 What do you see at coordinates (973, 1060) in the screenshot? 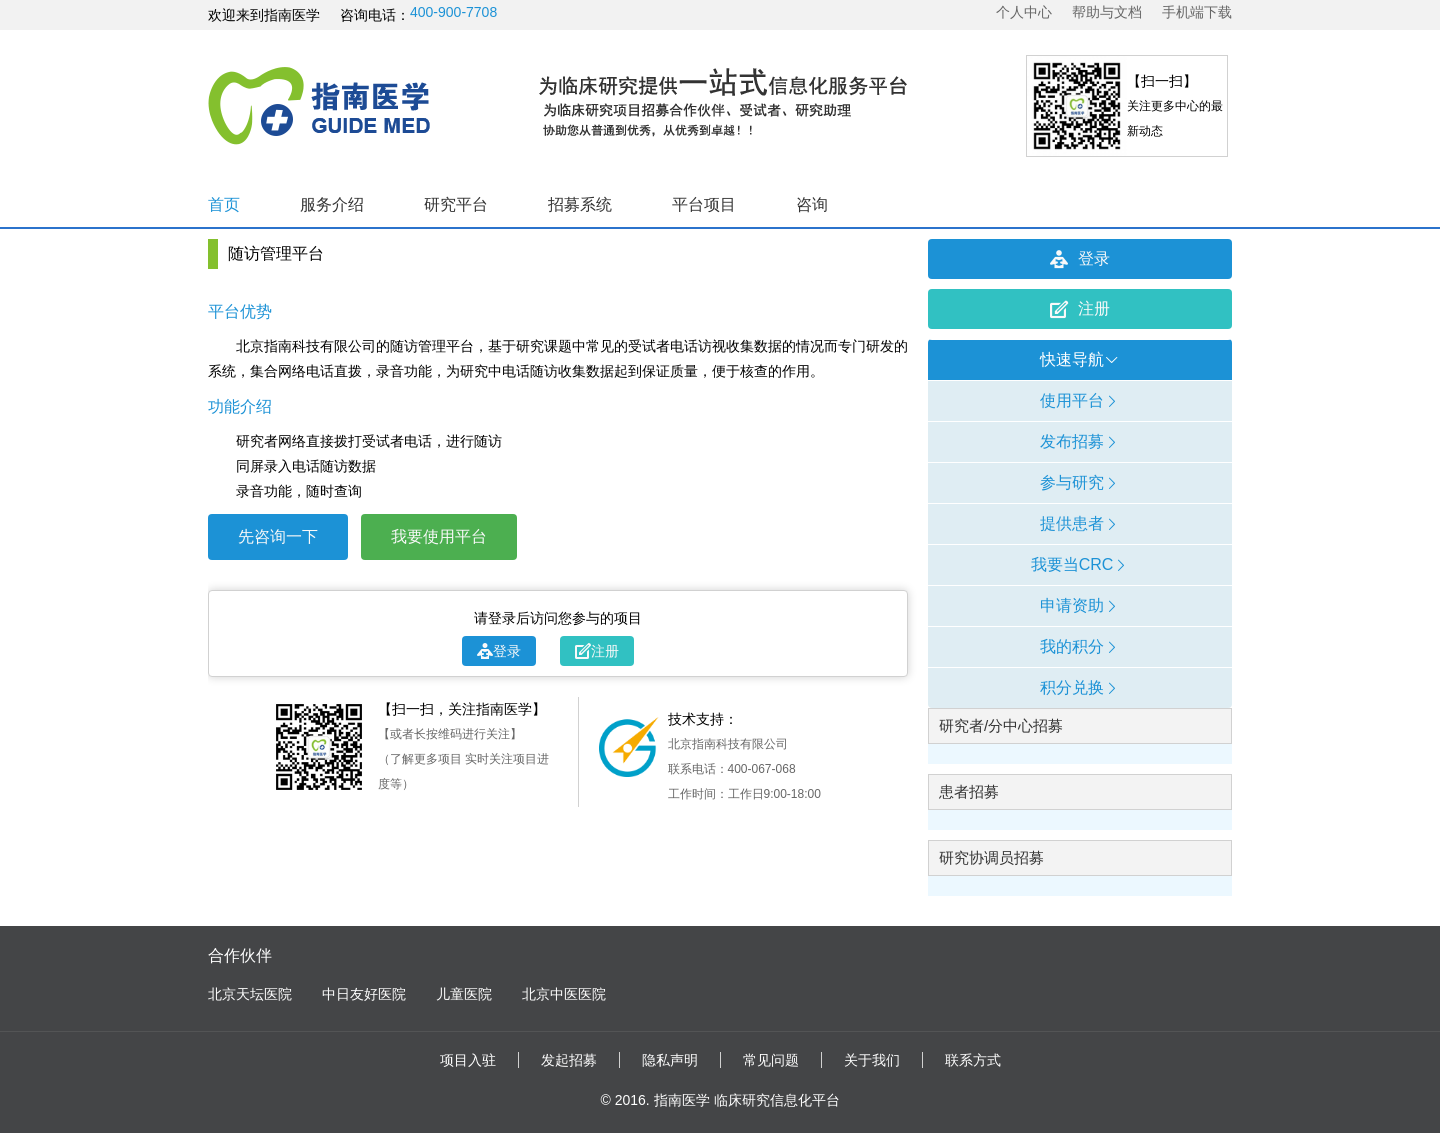
I see `联系方式` at bounding box center [973, 1060].